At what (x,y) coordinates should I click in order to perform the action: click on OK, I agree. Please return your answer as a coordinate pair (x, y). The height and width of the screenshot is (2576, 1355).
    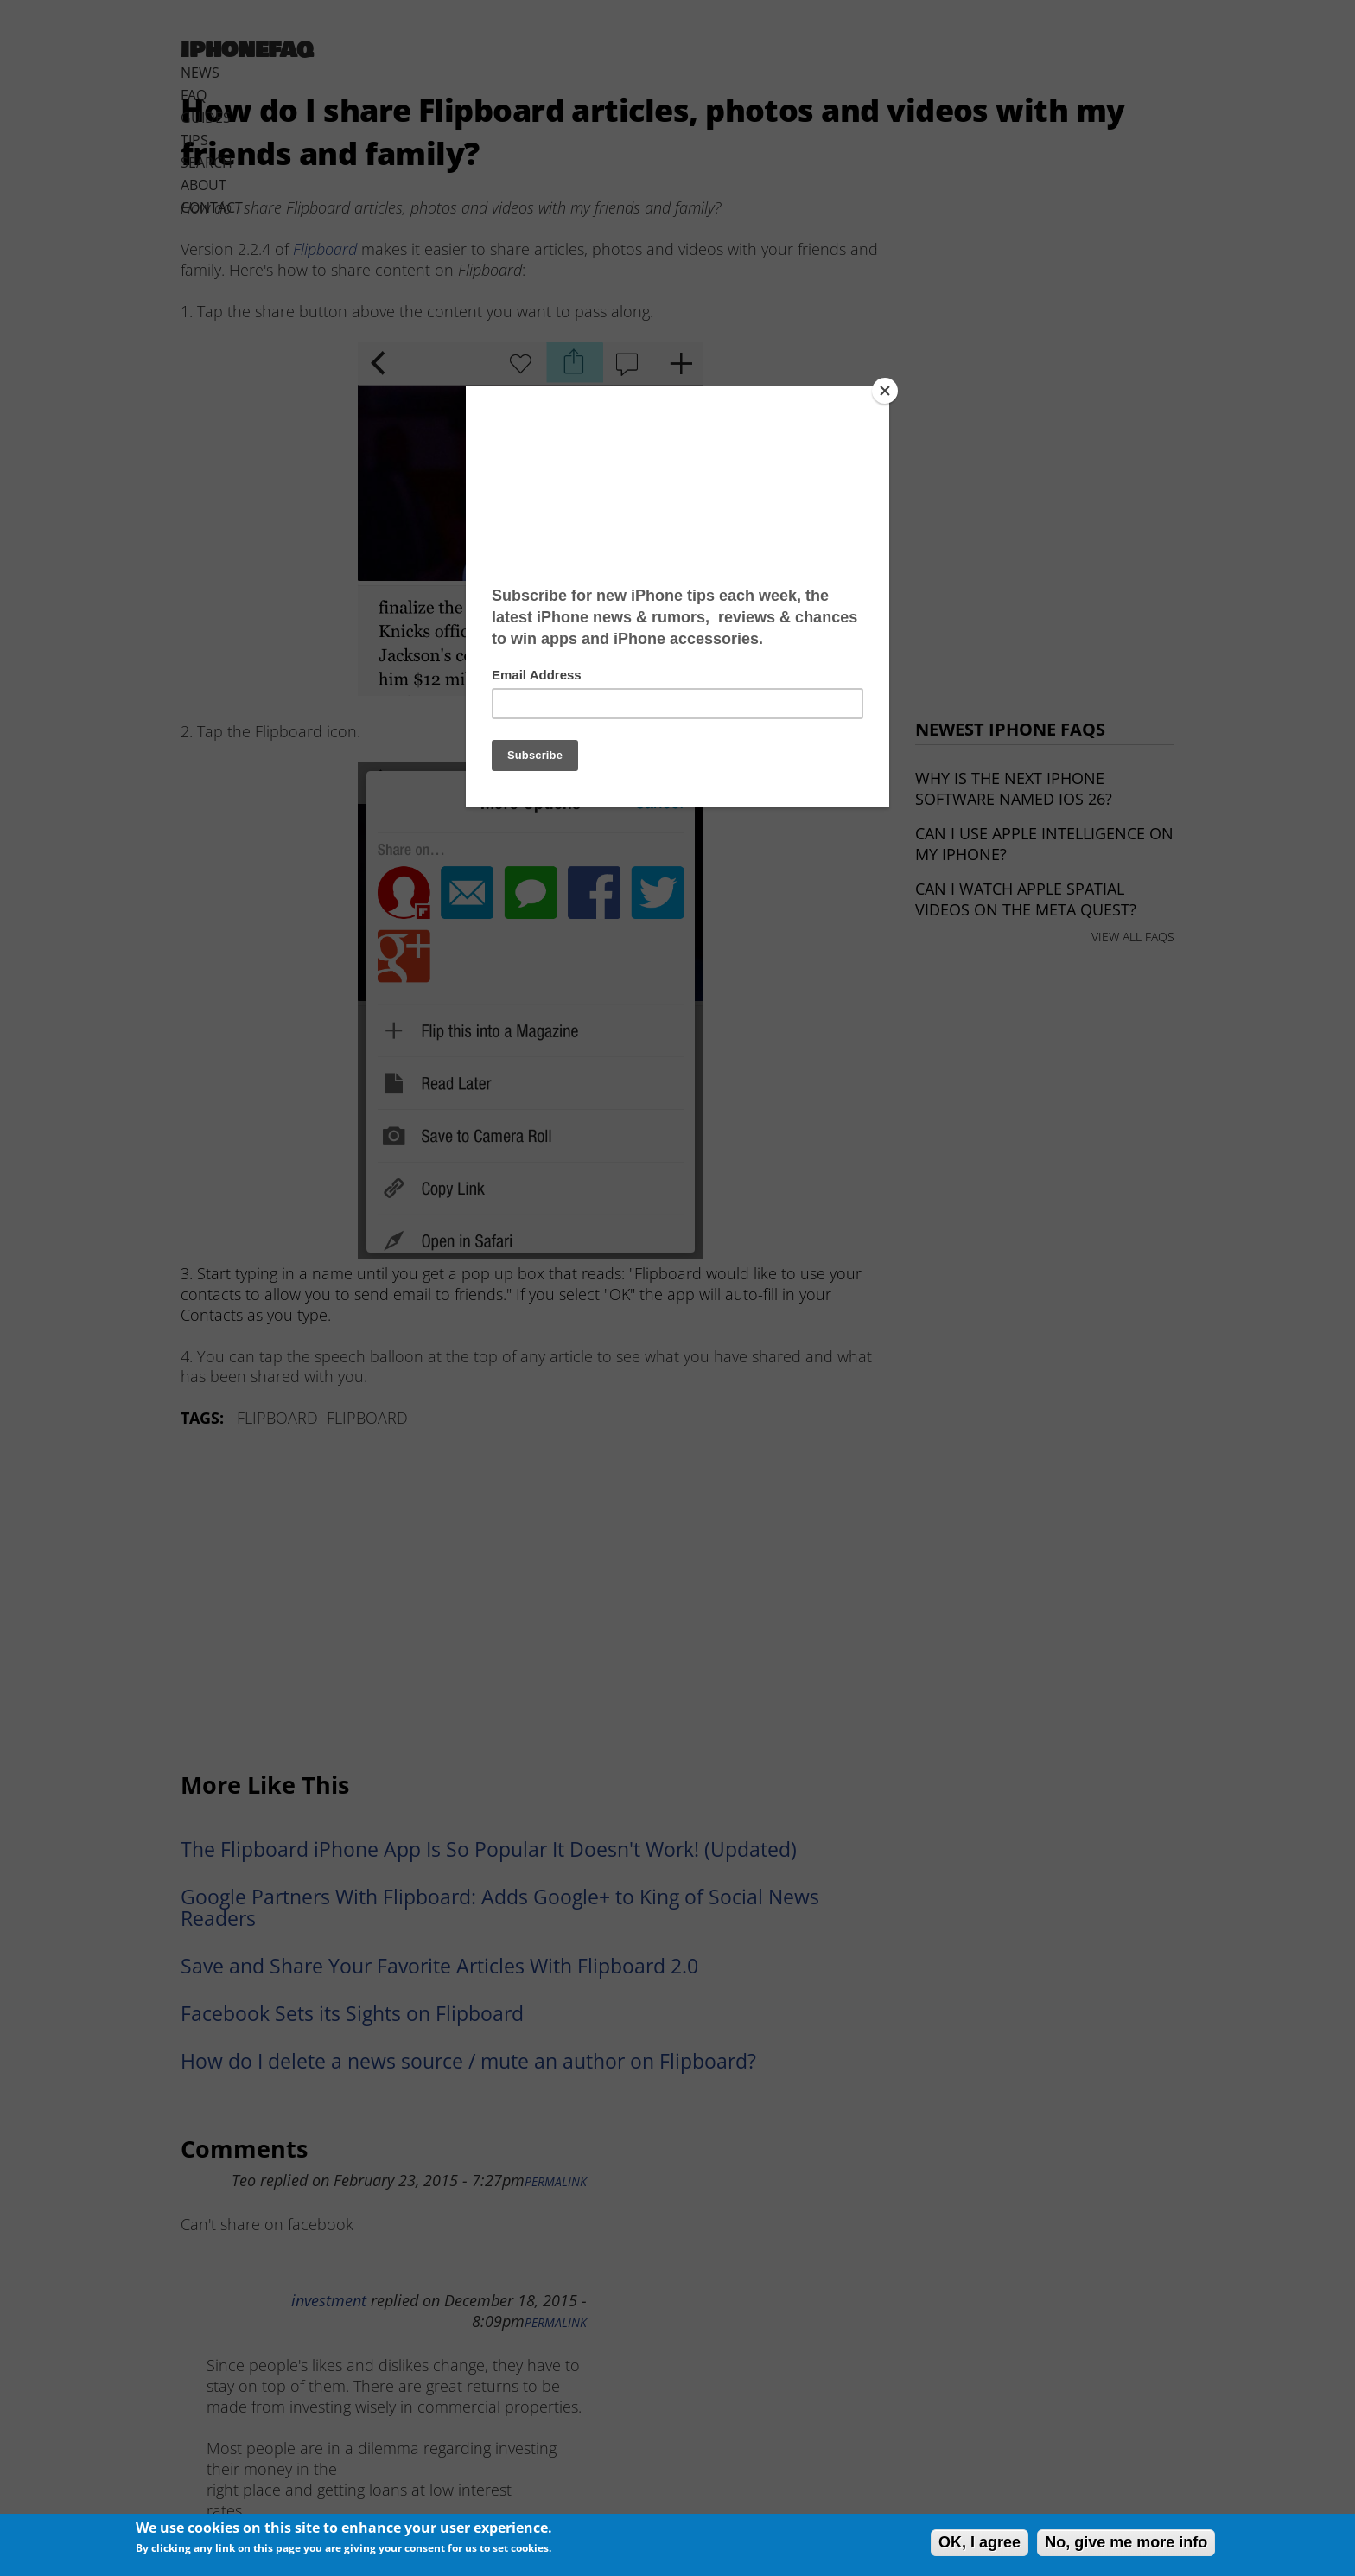
    Looking at the image, I should click on (979, 2542).